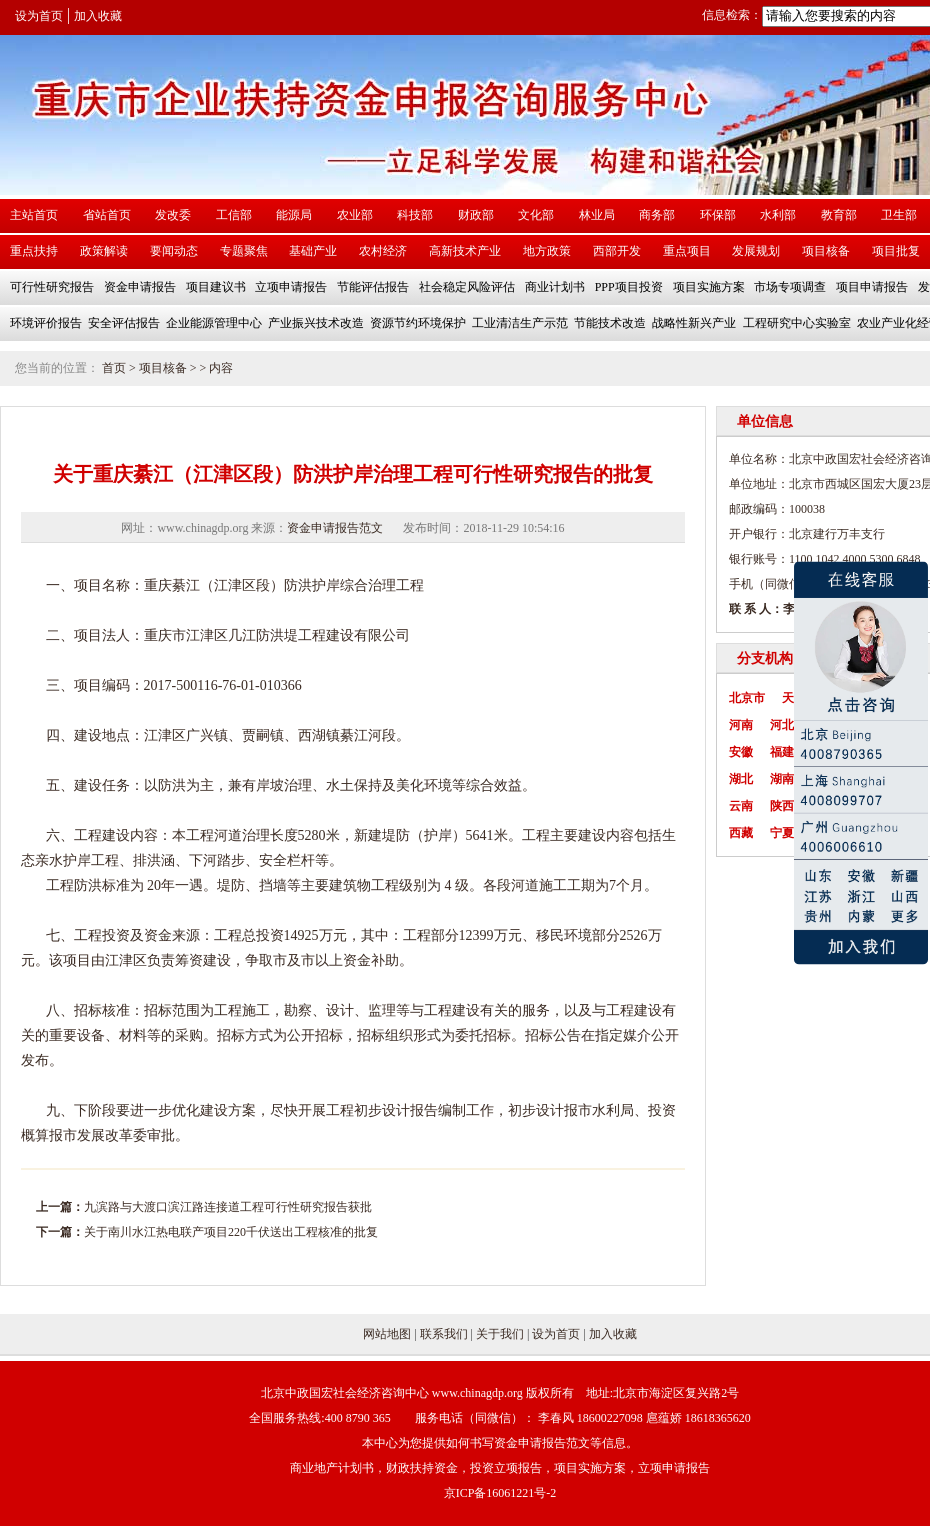 This screenshot has height=1526, width=930. What do you see at coordinates (741, 833) in the screenshot?
I see `西藏` at bounding box center [741, 833].